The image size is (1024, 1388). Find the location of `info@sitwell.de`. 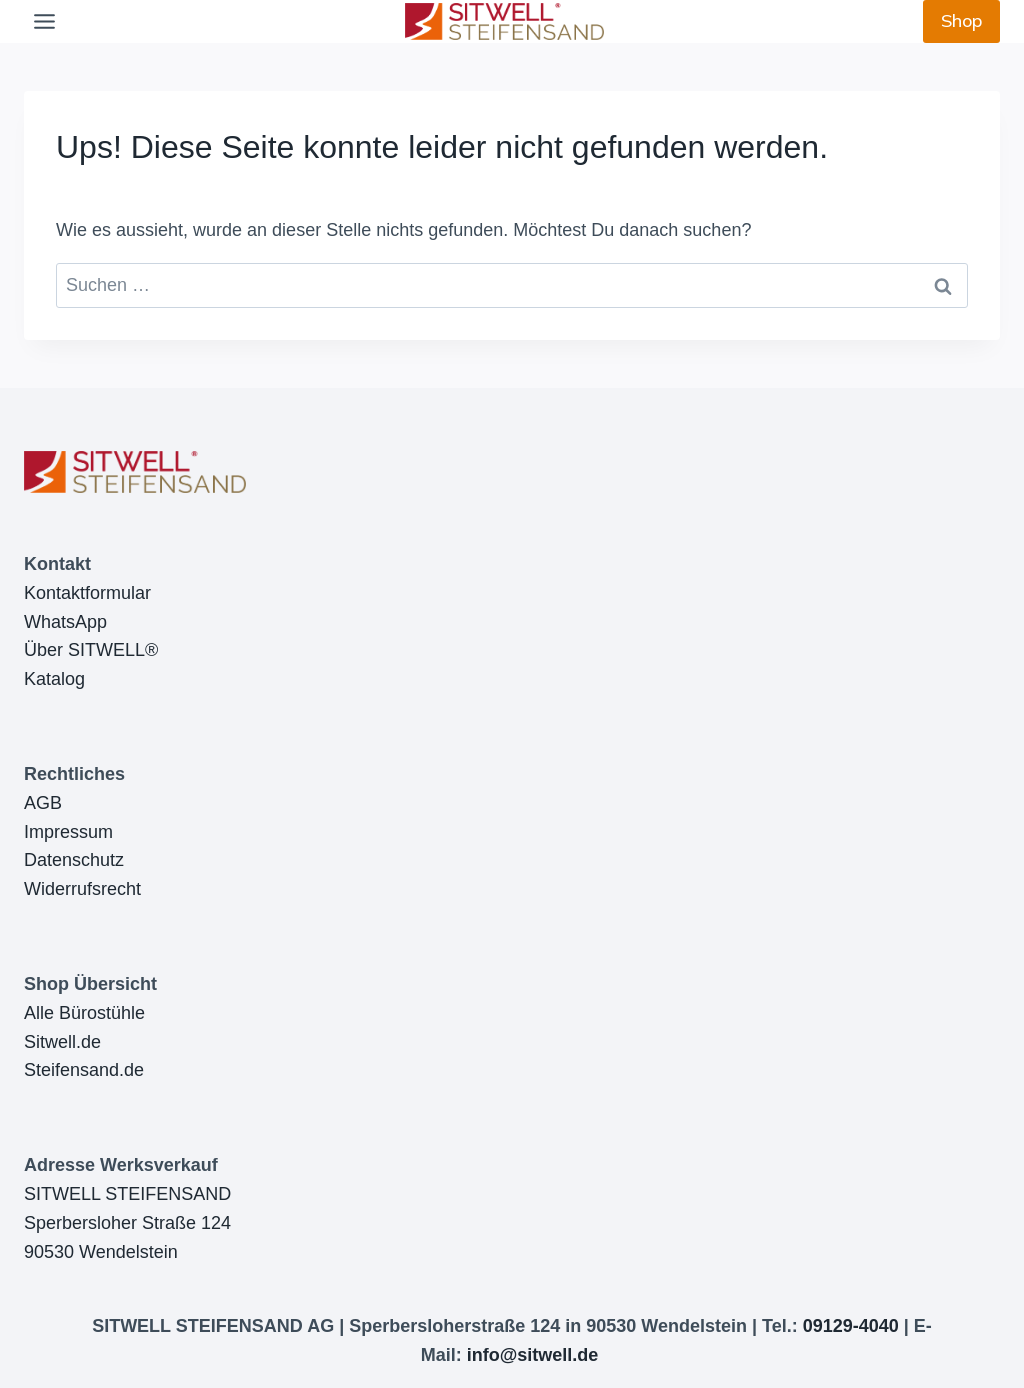

info@sitwell.de is located at coordinates (533, 1355).